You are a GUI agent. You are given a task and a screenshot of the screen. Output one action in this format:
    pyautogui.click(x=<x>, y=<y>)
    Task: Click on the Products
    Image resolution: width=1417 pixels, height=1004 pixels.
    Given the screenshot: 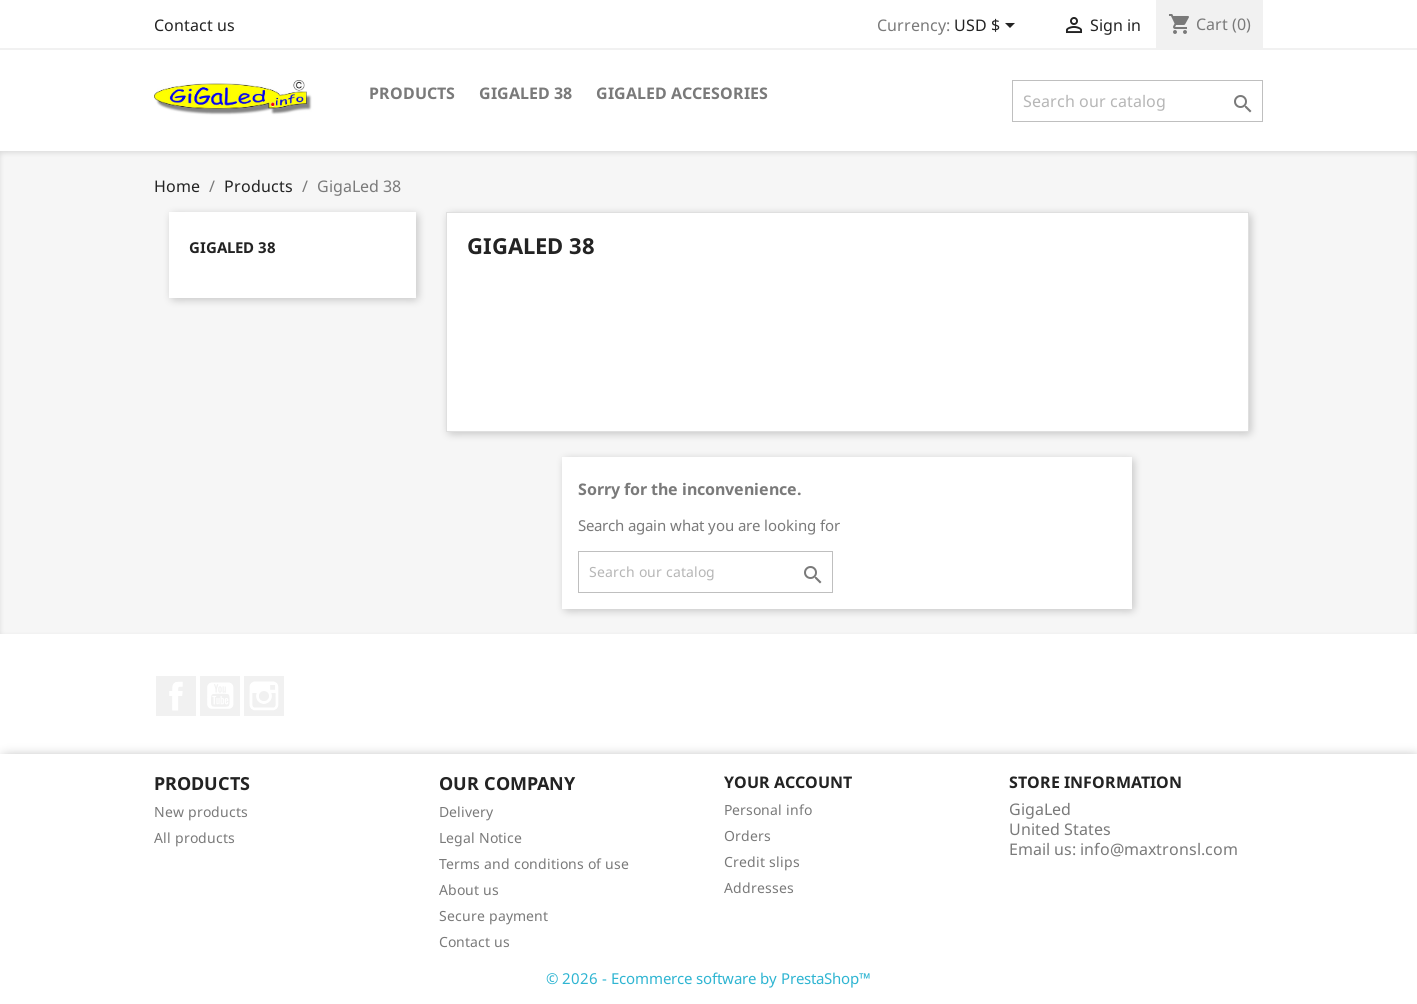 What is the action you would take?
    pyautogui.click(x=412, y=93)
    